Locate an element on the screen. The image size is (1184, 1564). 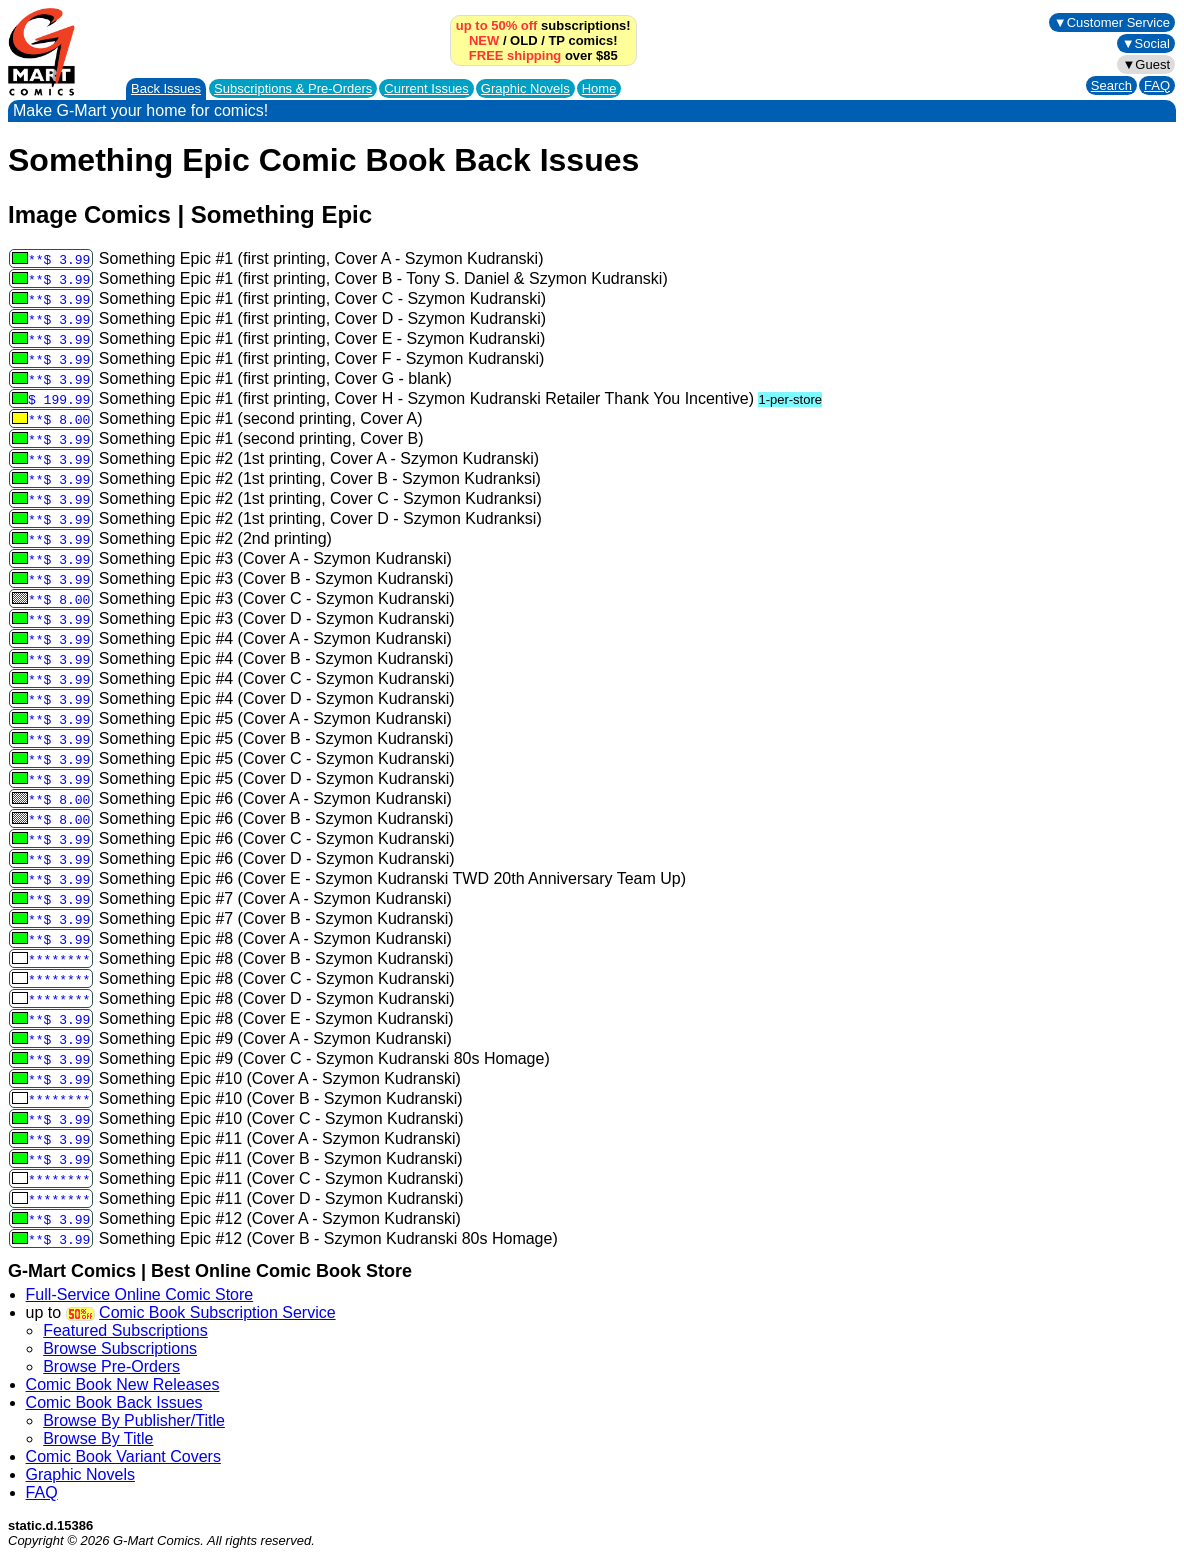
Home is located at coordinates (599, 88).